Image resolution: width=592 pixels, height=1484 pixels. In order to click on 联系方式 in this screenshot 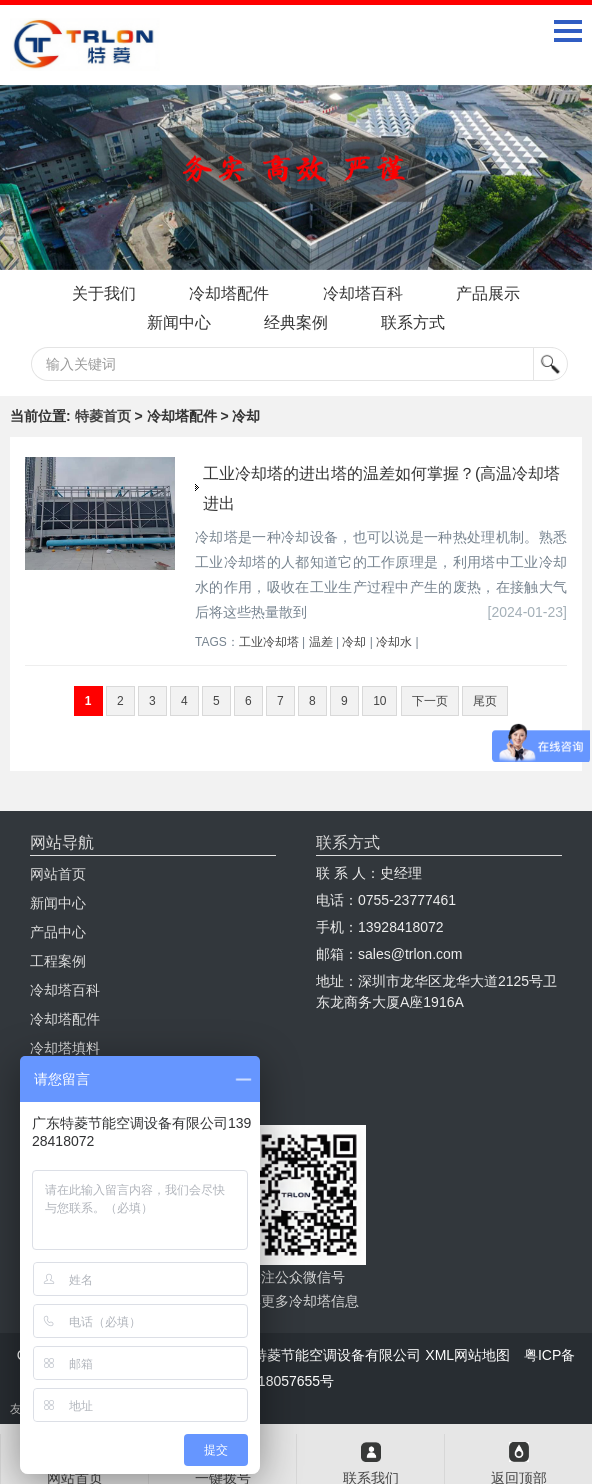, I will do `click(414, 322)`.